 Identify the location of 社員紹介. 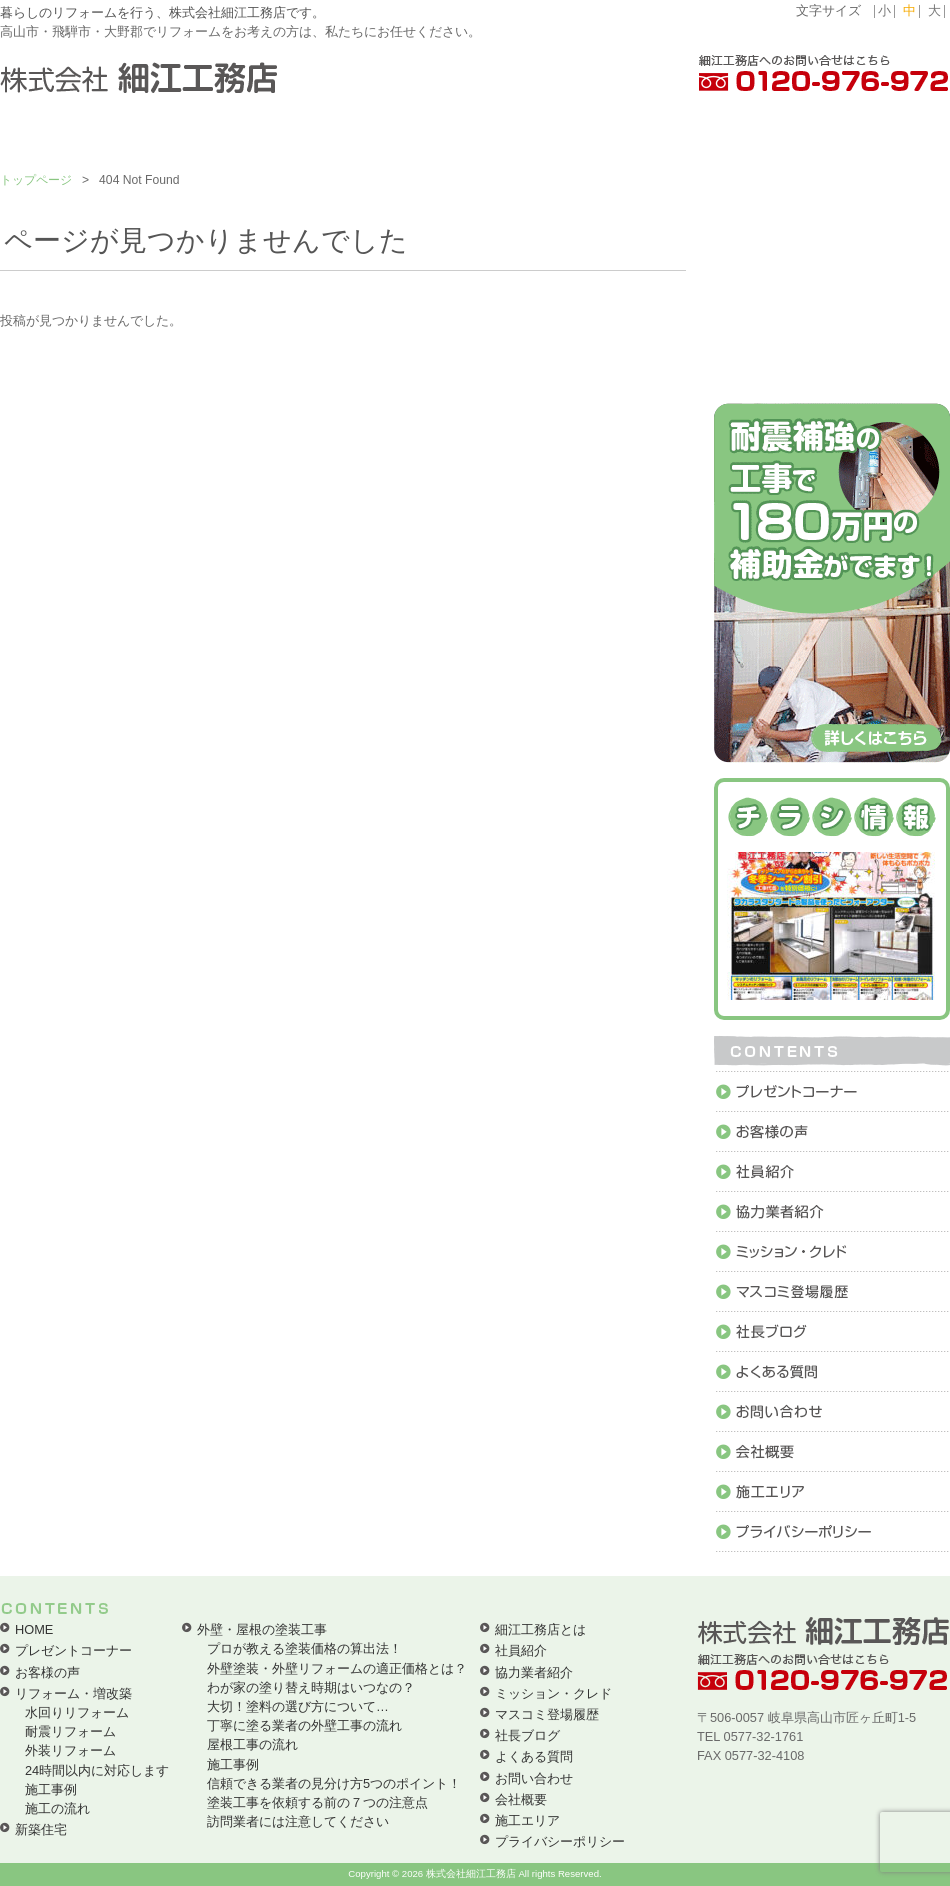
(521, 1650).